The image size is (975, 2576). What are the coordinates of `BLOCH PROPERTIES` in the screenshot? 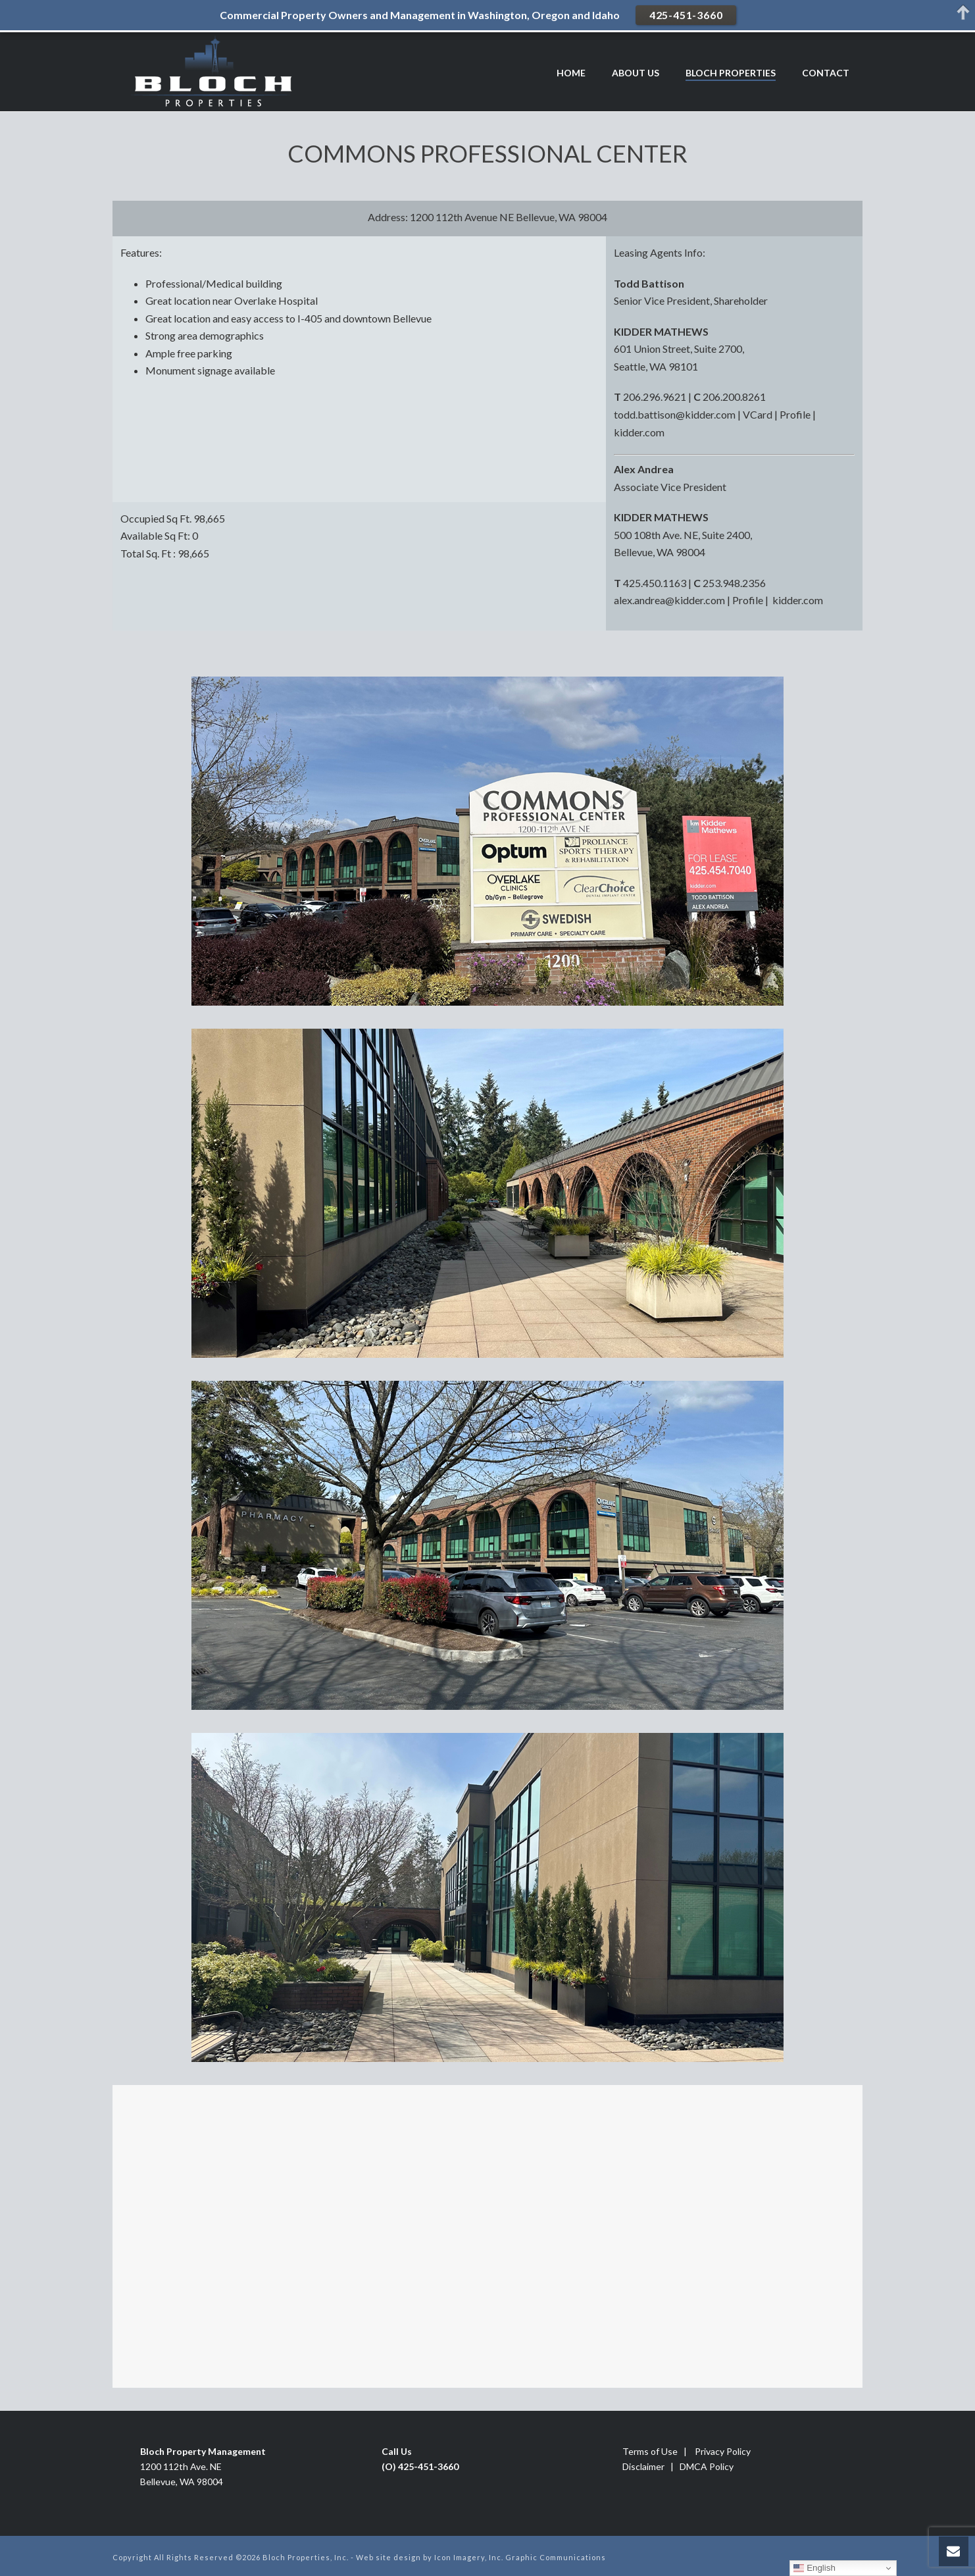 It's located at (731, 72).